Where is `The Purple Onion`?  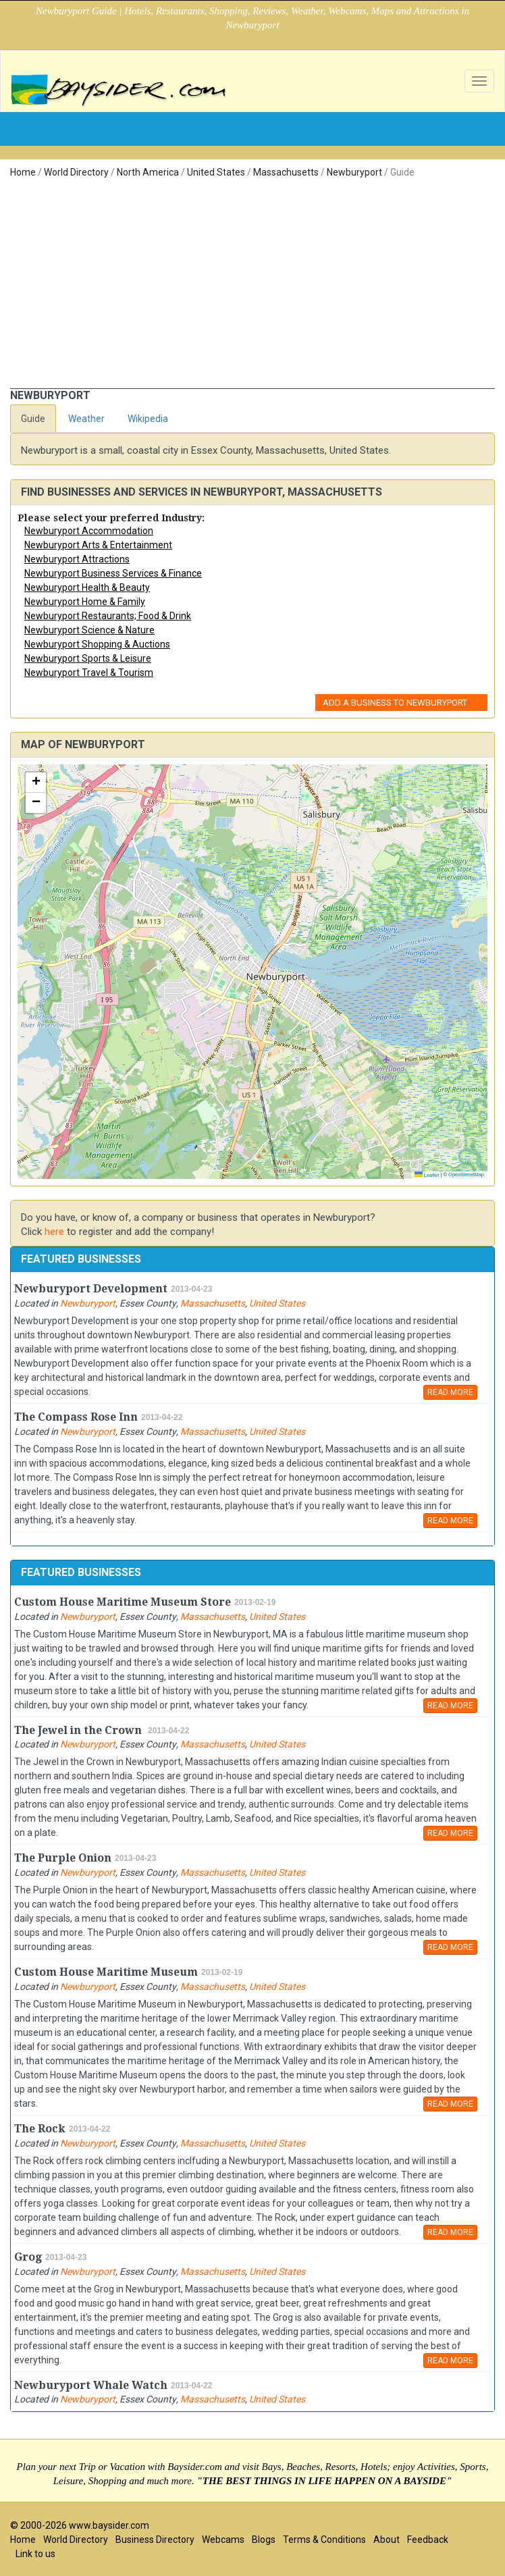 The Purple Onion is located at coordinates (62, 1857).